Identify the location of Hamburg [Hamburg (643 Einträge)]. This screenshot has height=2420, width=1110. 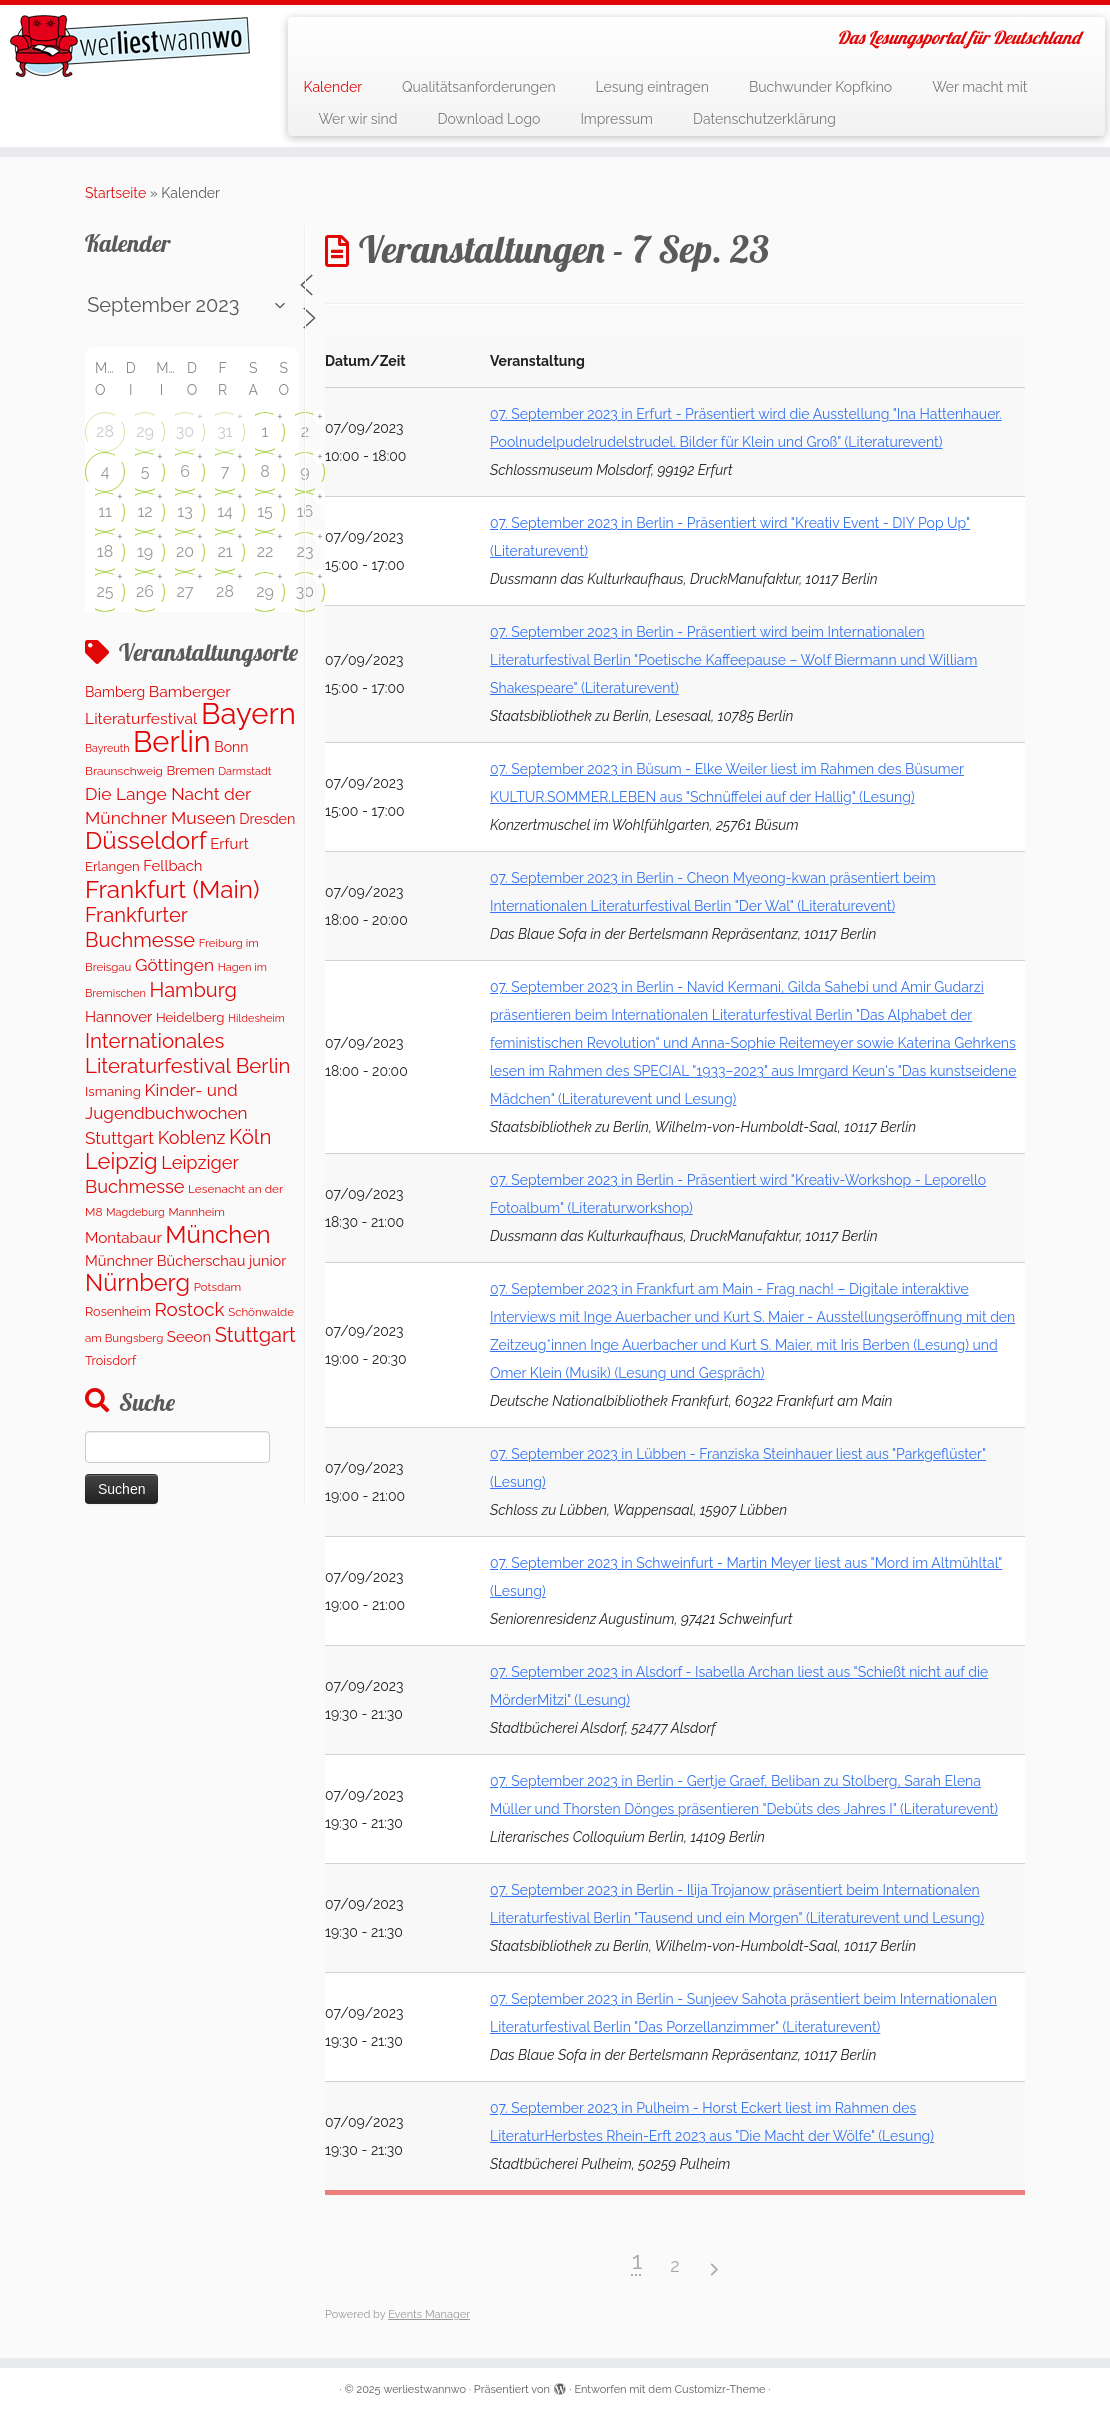
(193, 990).